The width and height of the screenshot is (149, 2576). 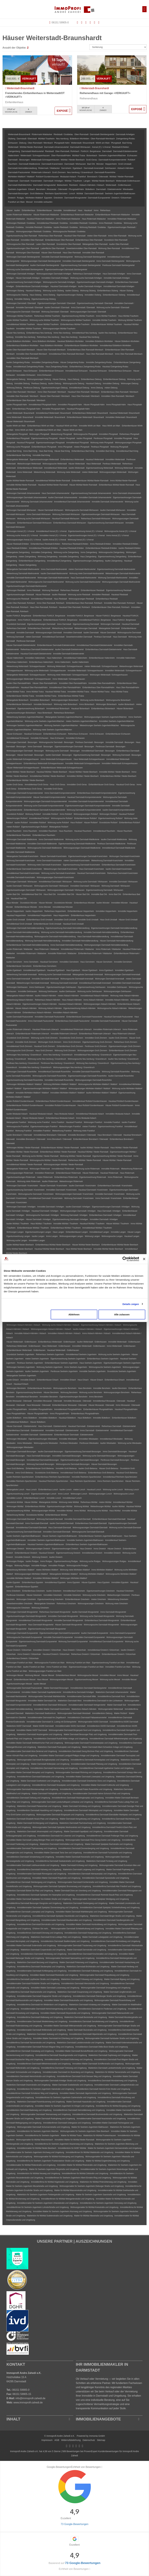 I want to click on Häuser Darmstadt - Edelsteinviertel, so click(x=21, y=1426).